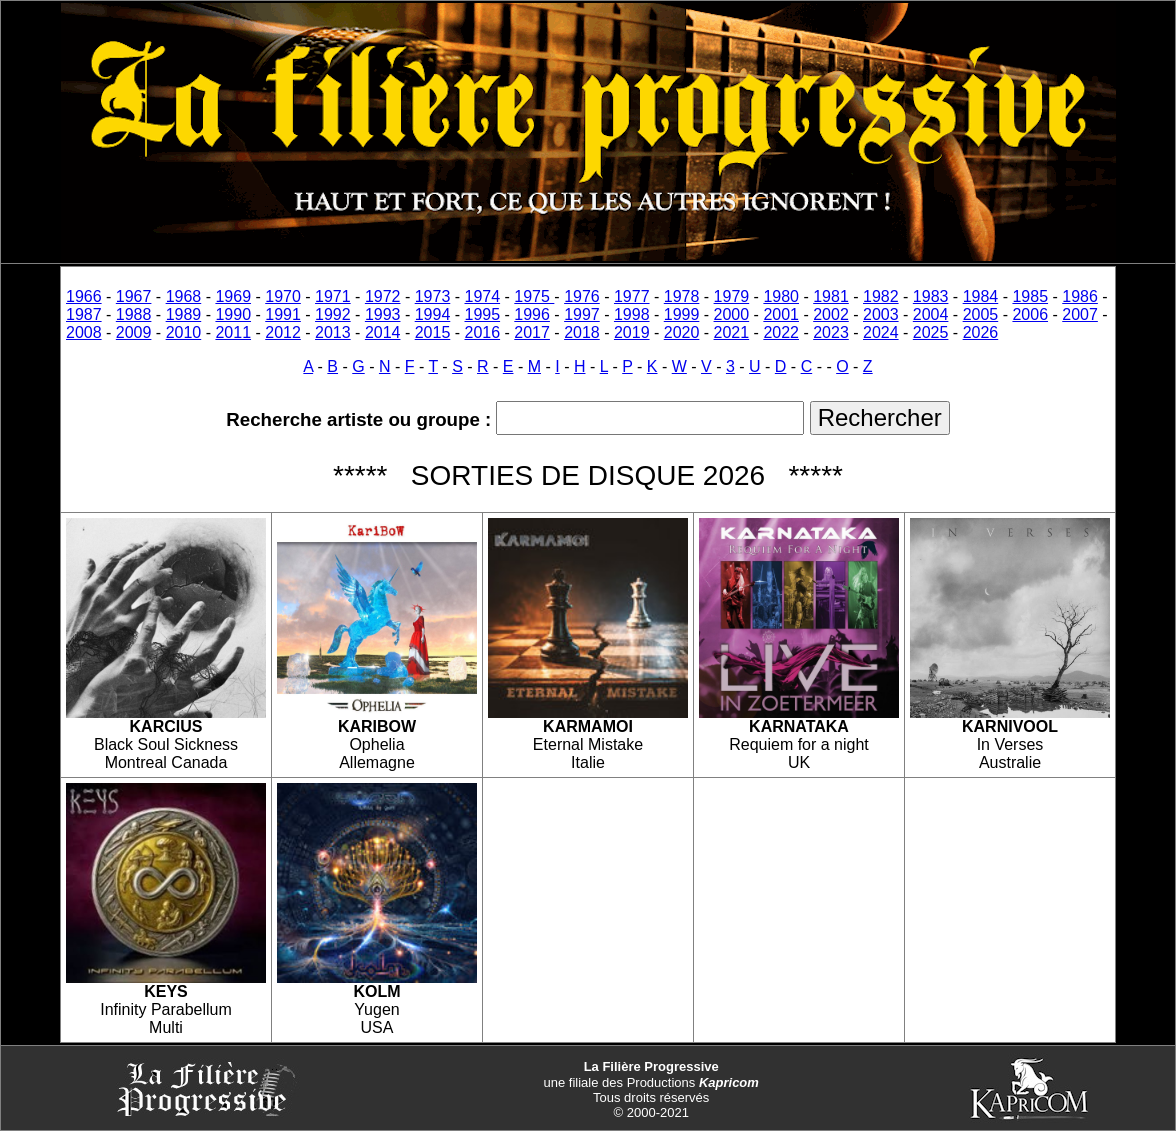  Describe the element at coordinates (483, 296) in the screenshot. I see `1974` at that location.